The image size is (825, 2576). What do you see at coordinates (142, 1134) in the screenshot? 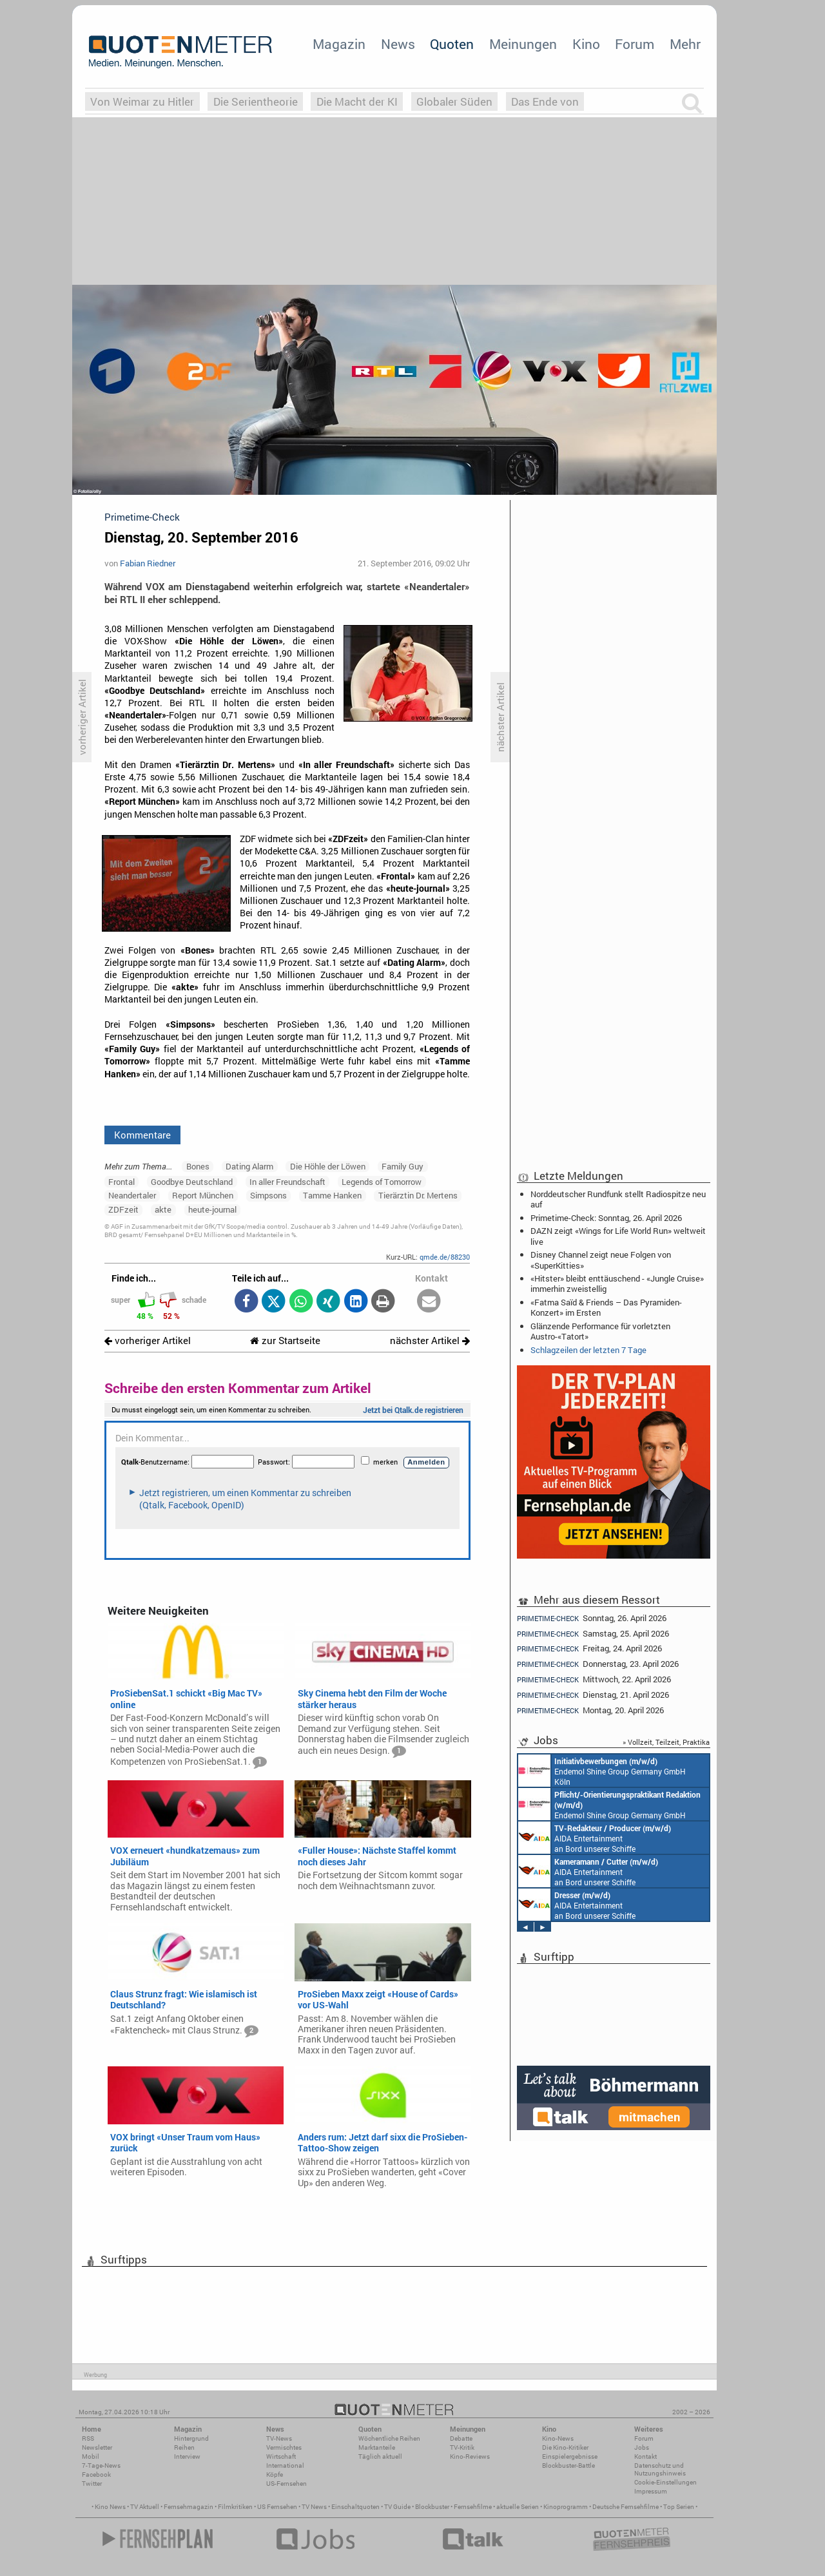
I see `Kommentare` at bounding box center [142, 1134].